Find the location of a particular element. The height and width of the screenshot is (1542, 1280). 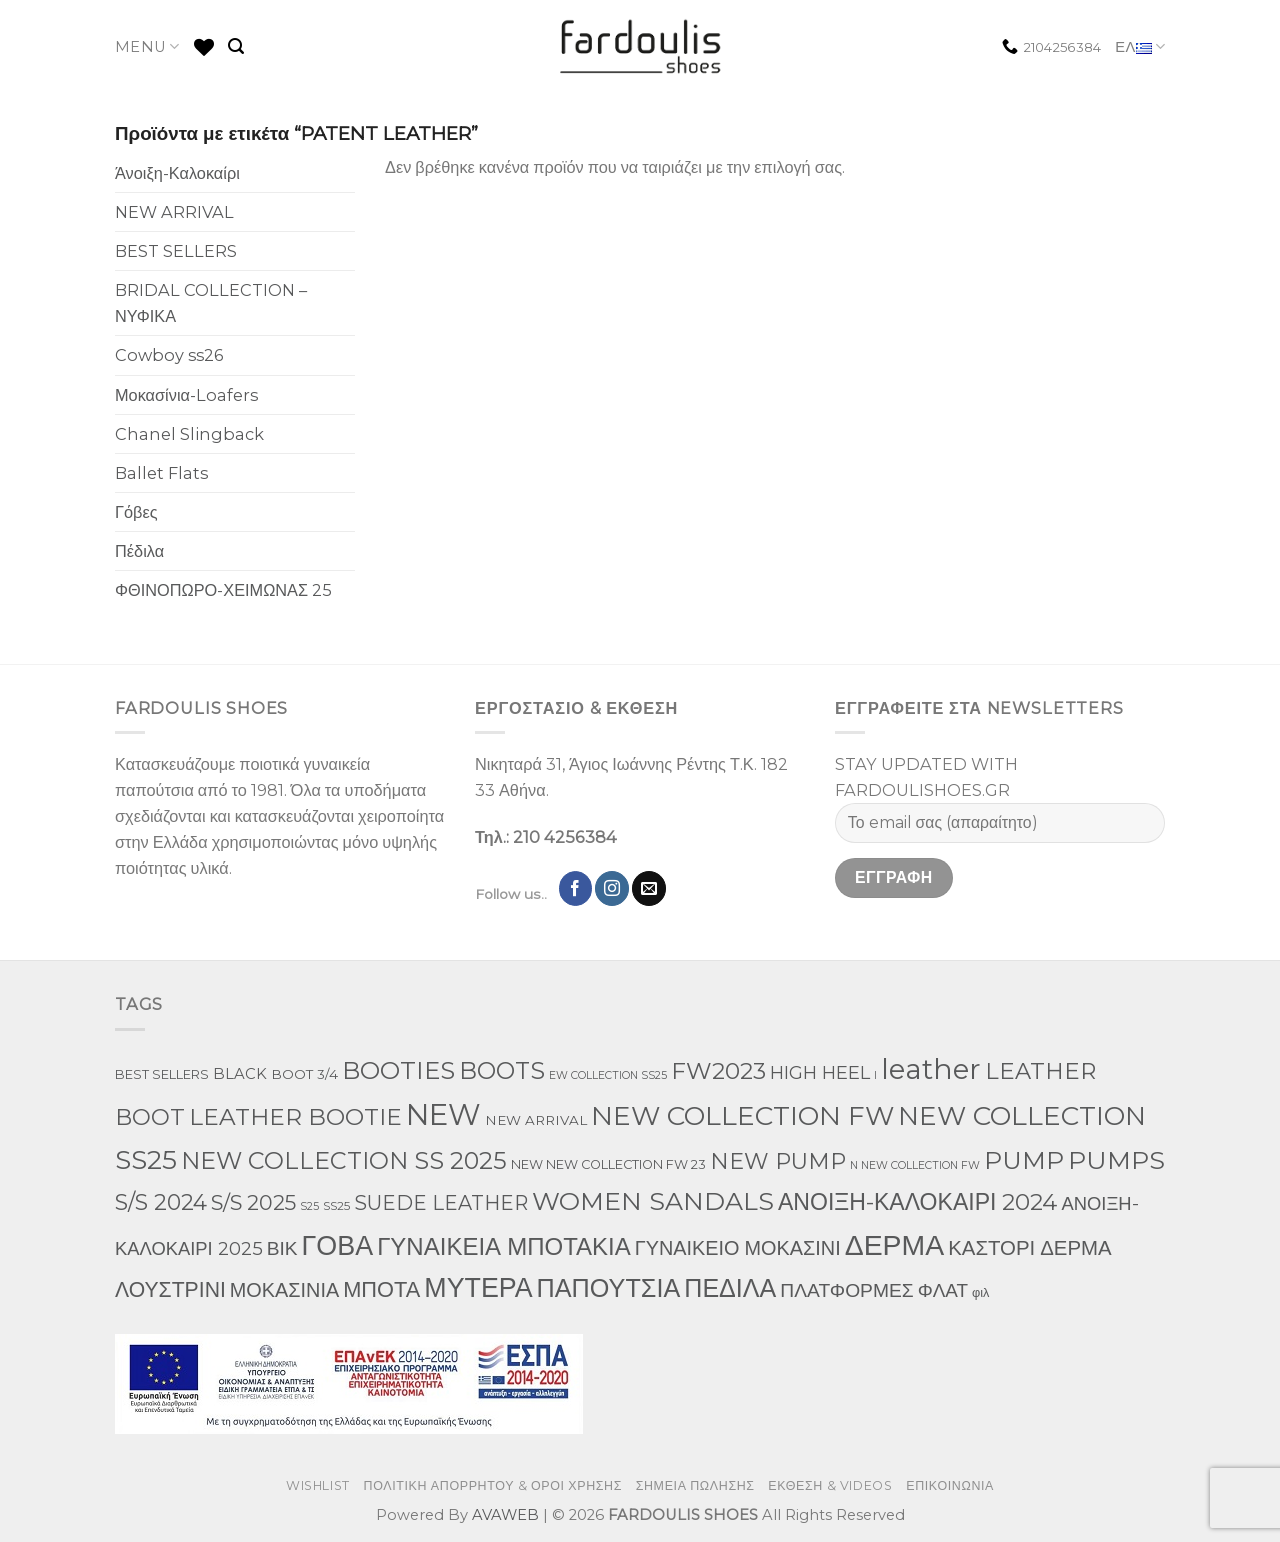

BEST SELLERS [BEST SELLERS (3 προϊόντα)] is located at coordinates (162, 1074).